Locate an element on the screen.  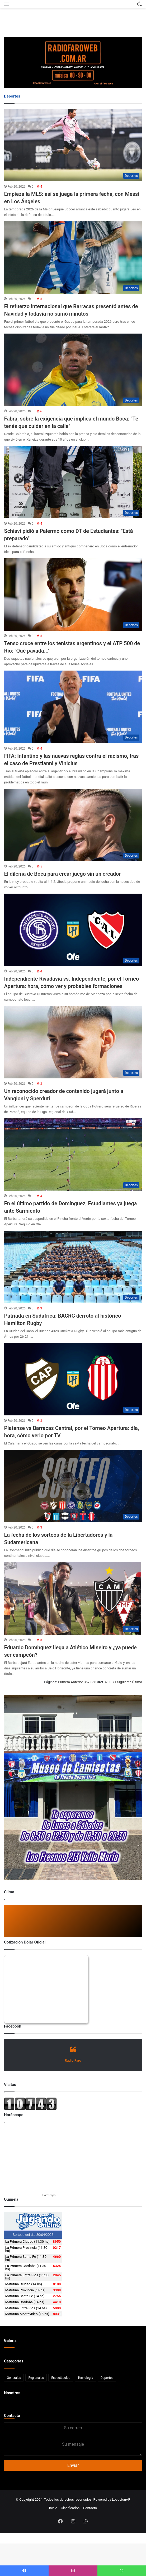
Inicio is located at coordinates (53, 2508).